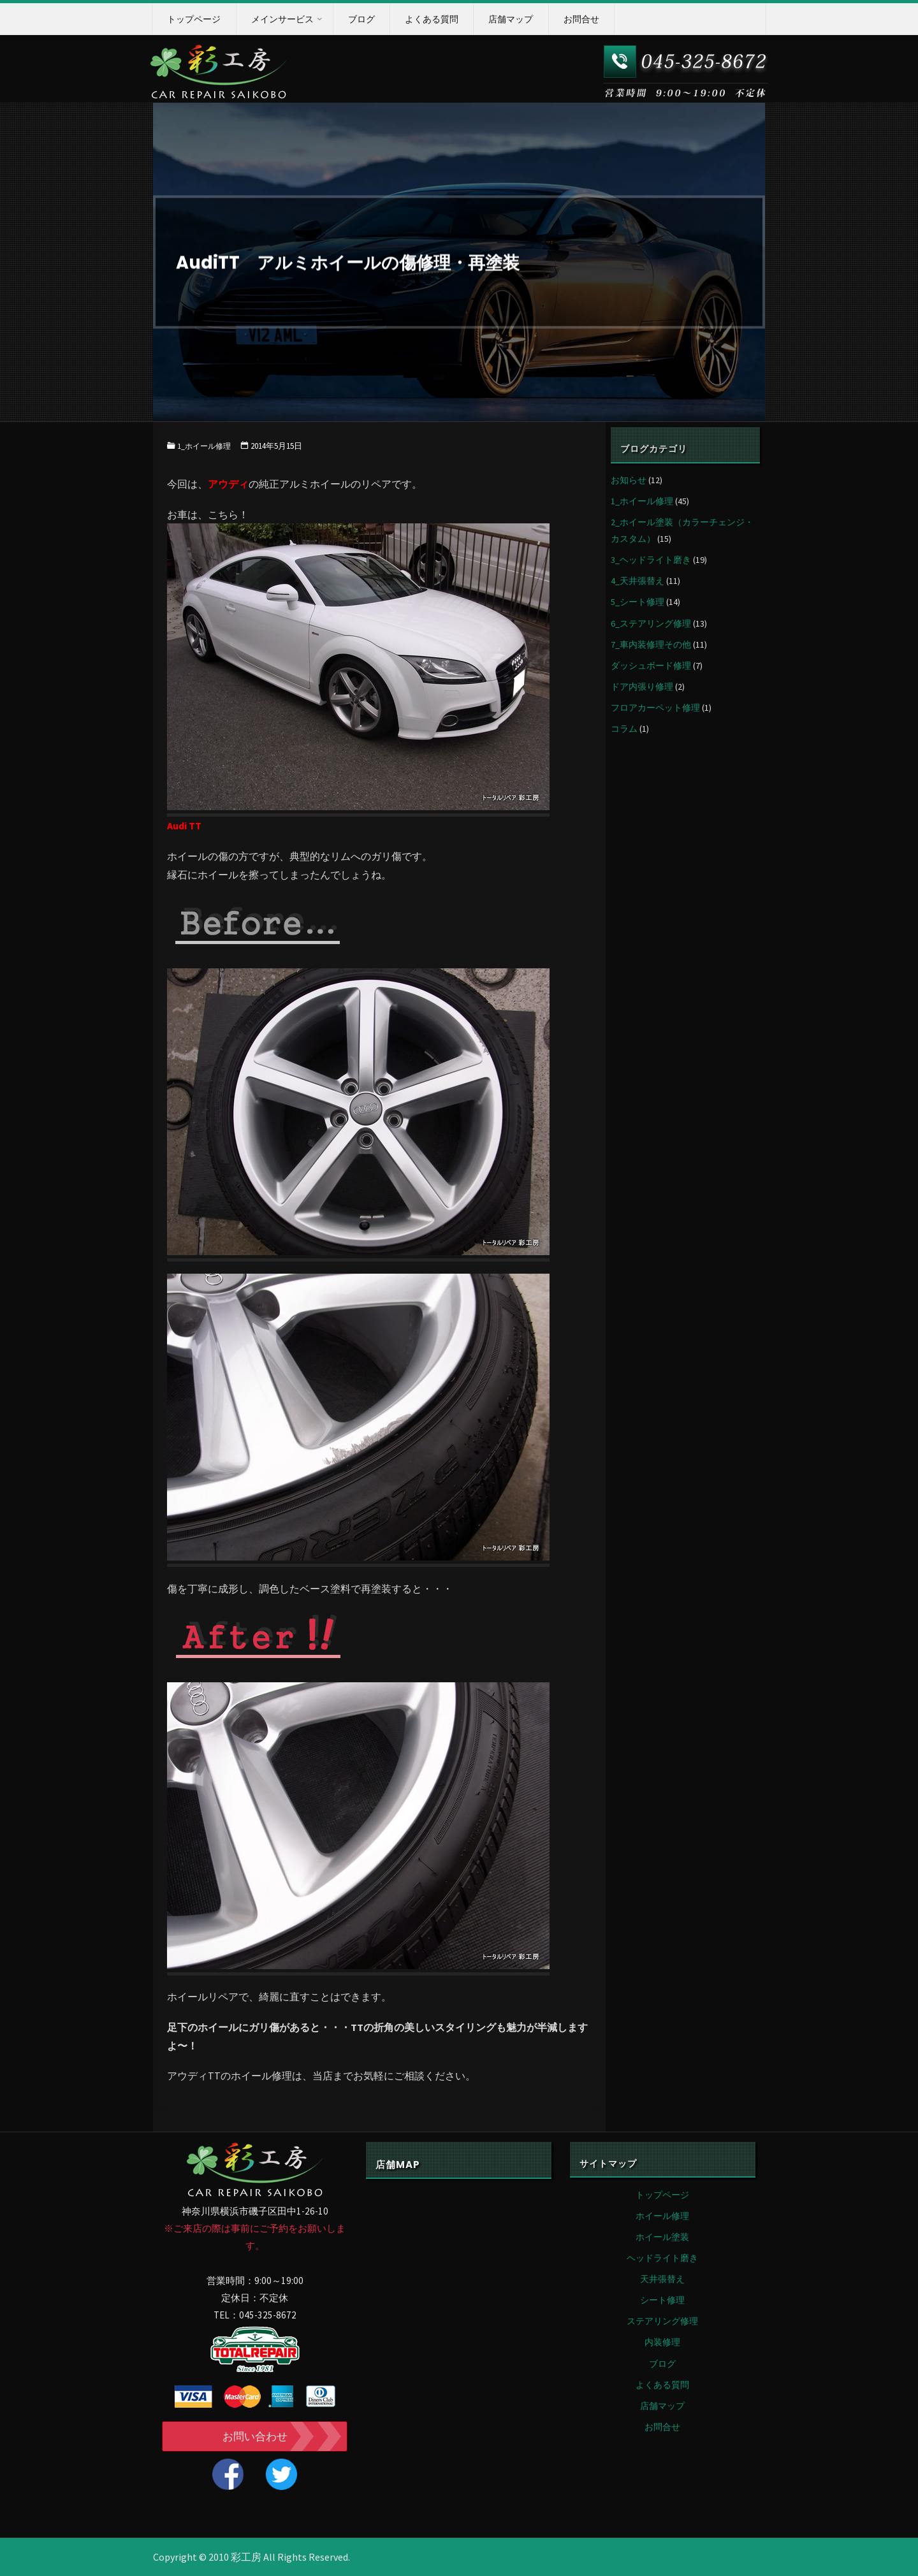  What do you see at coordinates (651, 559) in the screenshot?
I see `3_ヘッドライト磨き` at bounding box center [651, 559].